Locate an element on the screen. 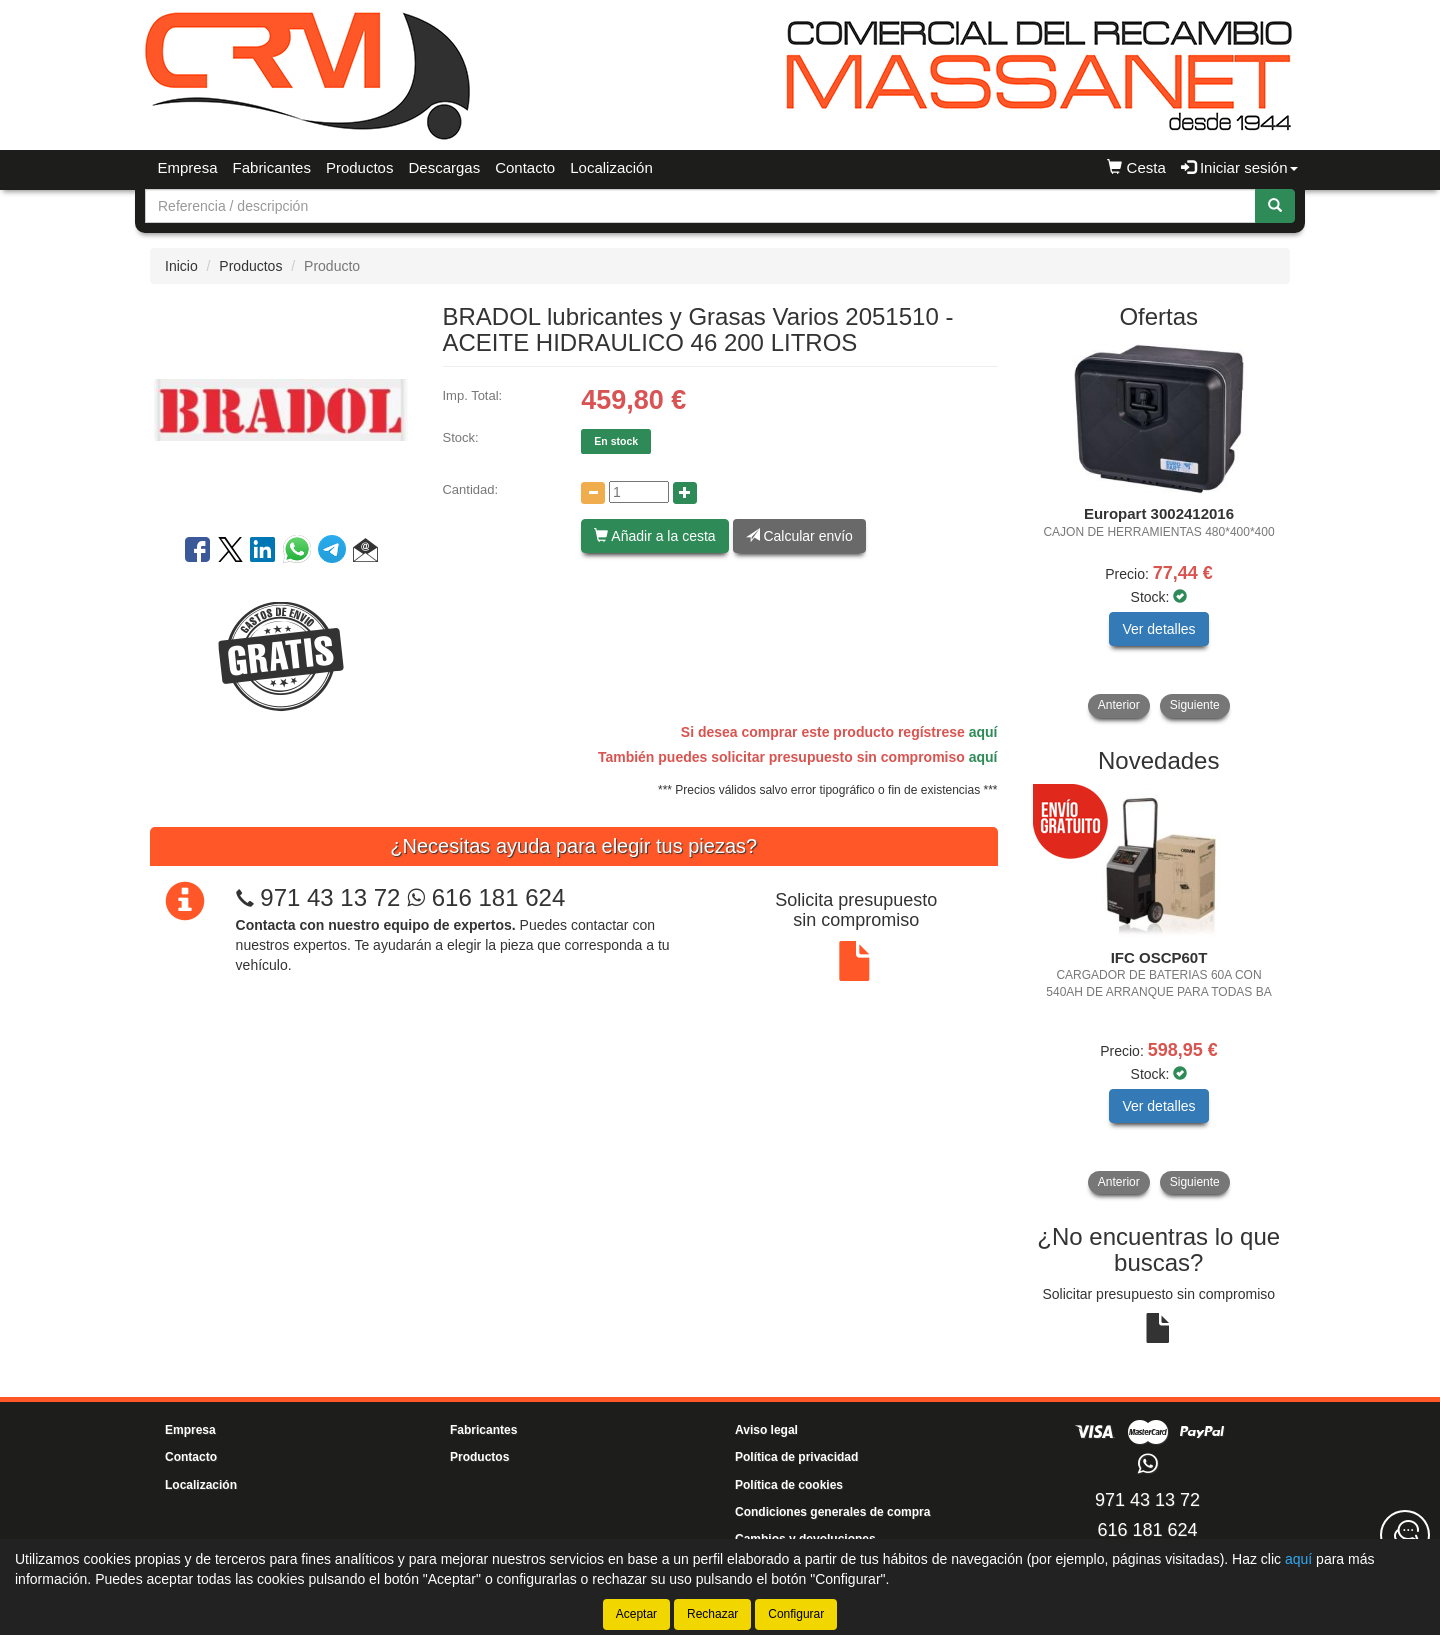  Productos is located at coordinates (360, 167).